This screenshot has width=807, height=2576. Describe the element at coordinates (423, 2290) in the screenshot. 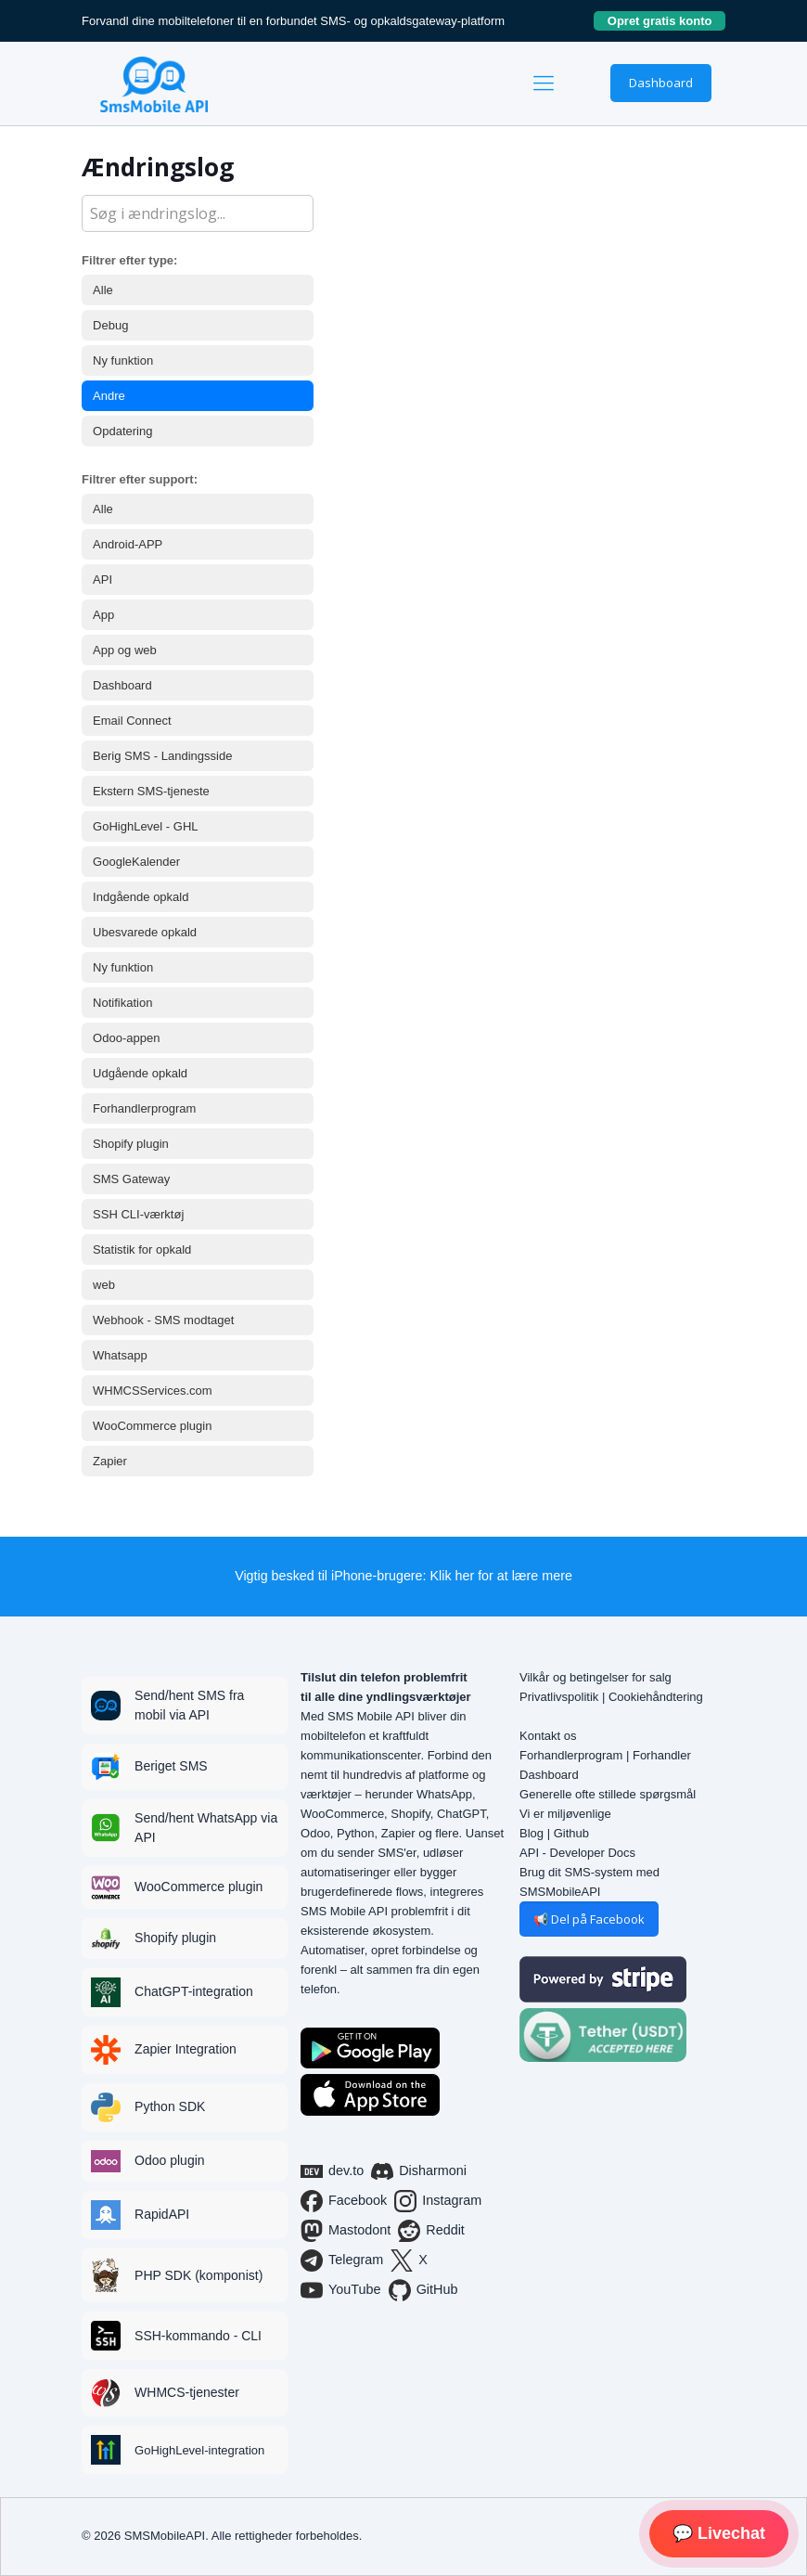

I see `GitHub` at that location.